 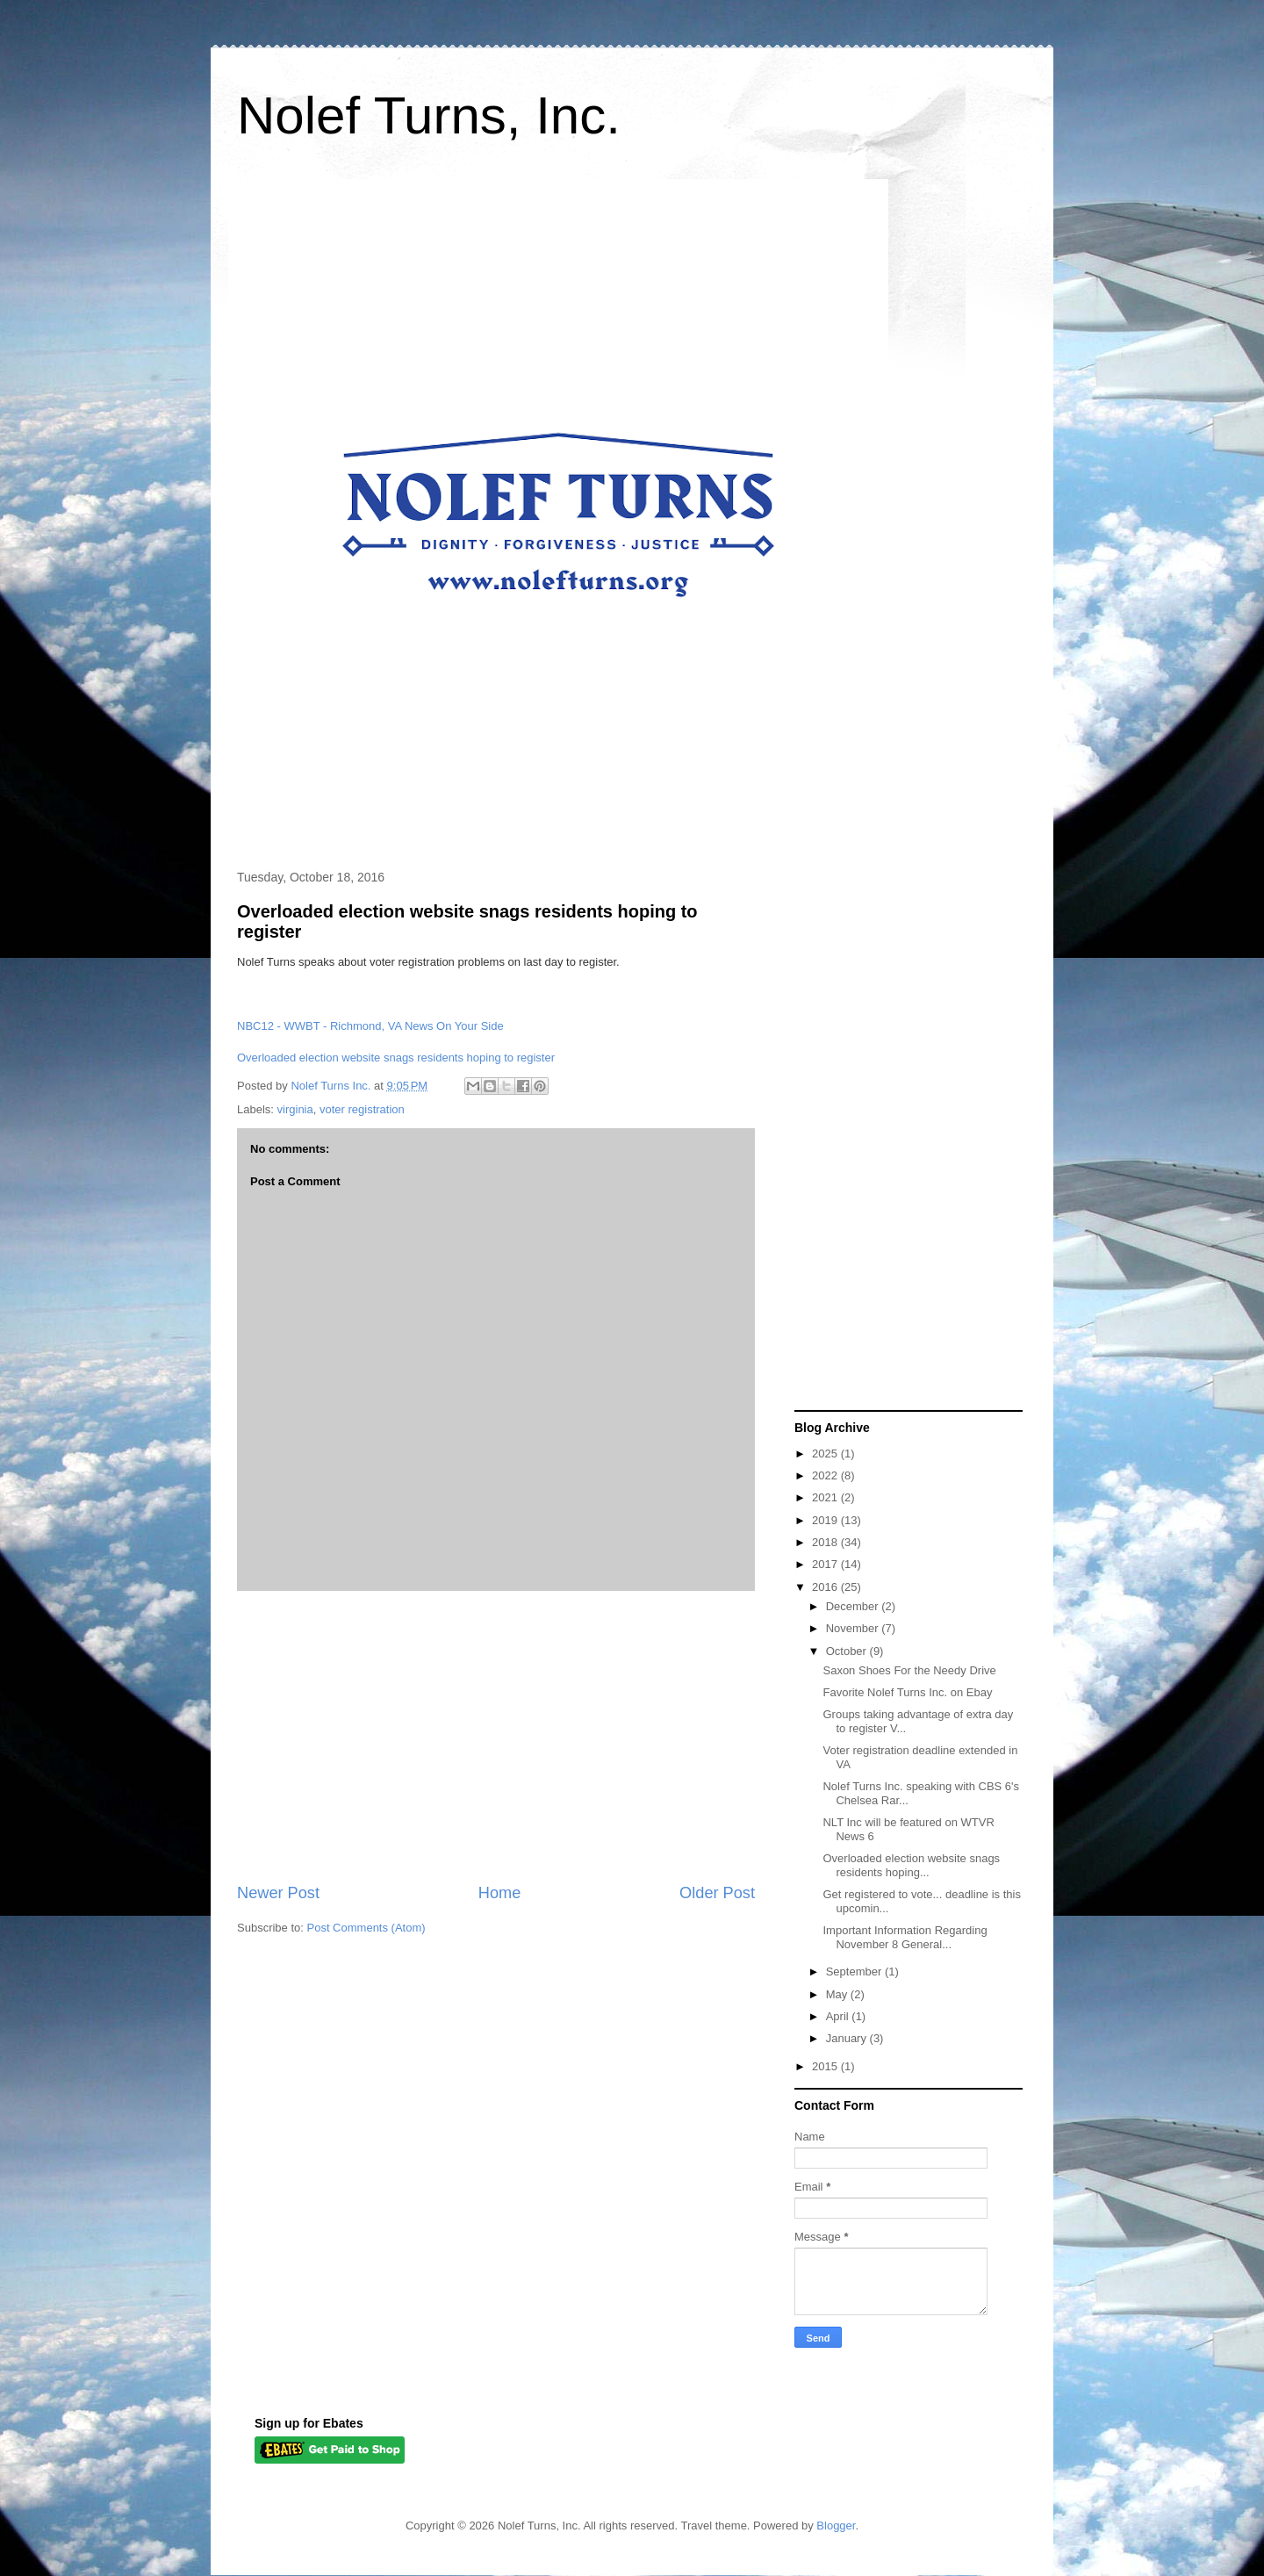 What do you see at coordinates (848, 2038) in the screenshot?
I see `January` at bounding box center [848, 2038].